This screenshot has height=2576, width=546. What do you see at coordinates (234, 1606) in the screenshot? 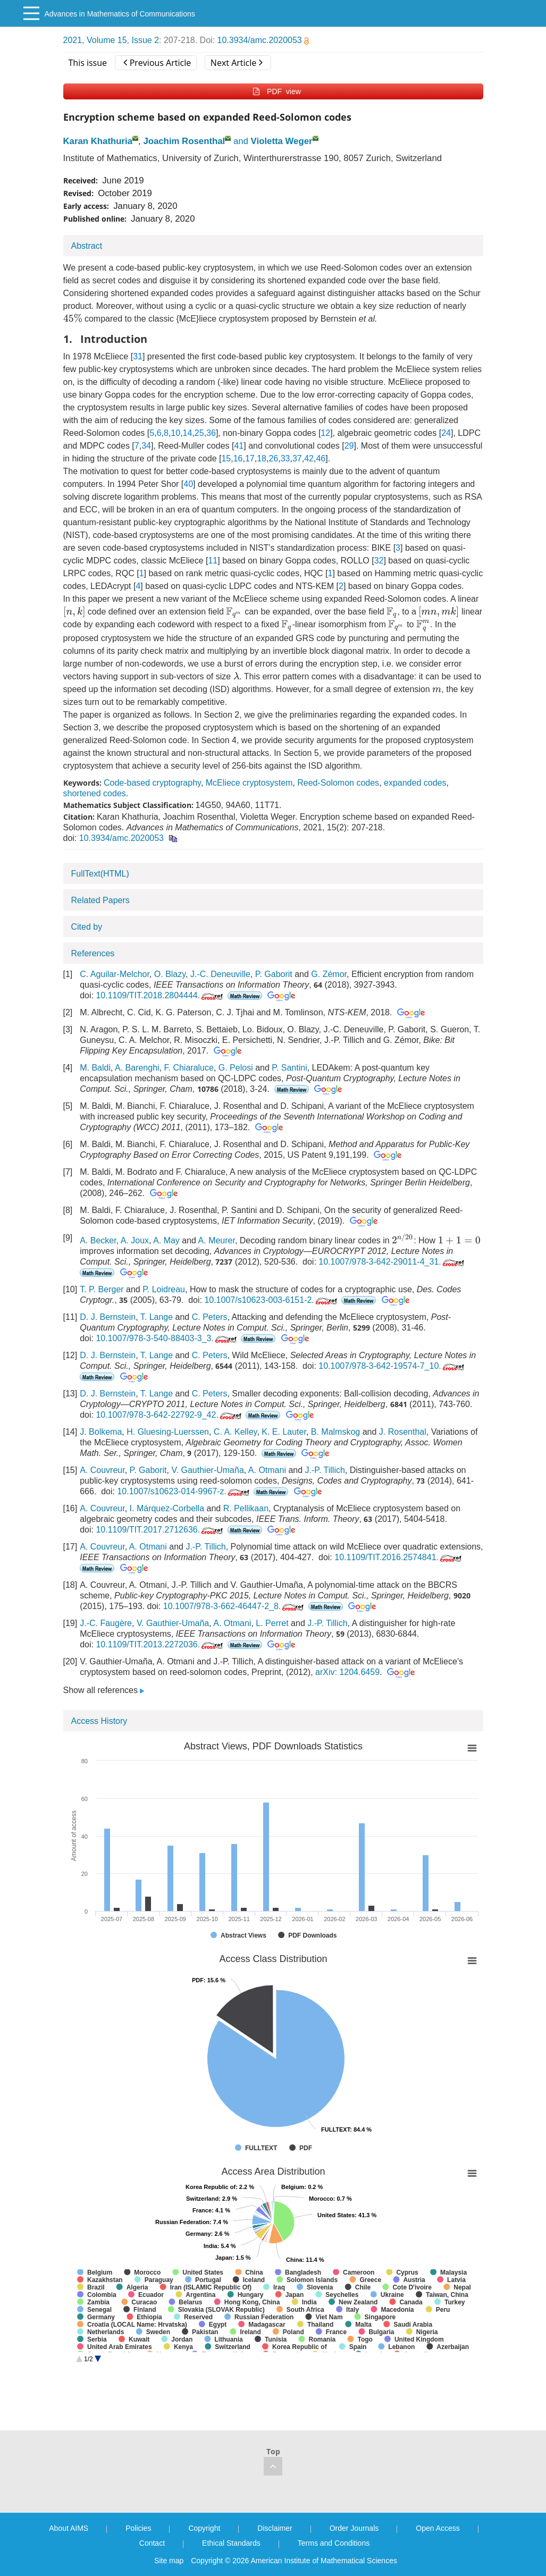
I see `10.1007/978-3-662-46447-2_8.` at bounding box center [234, 1606].